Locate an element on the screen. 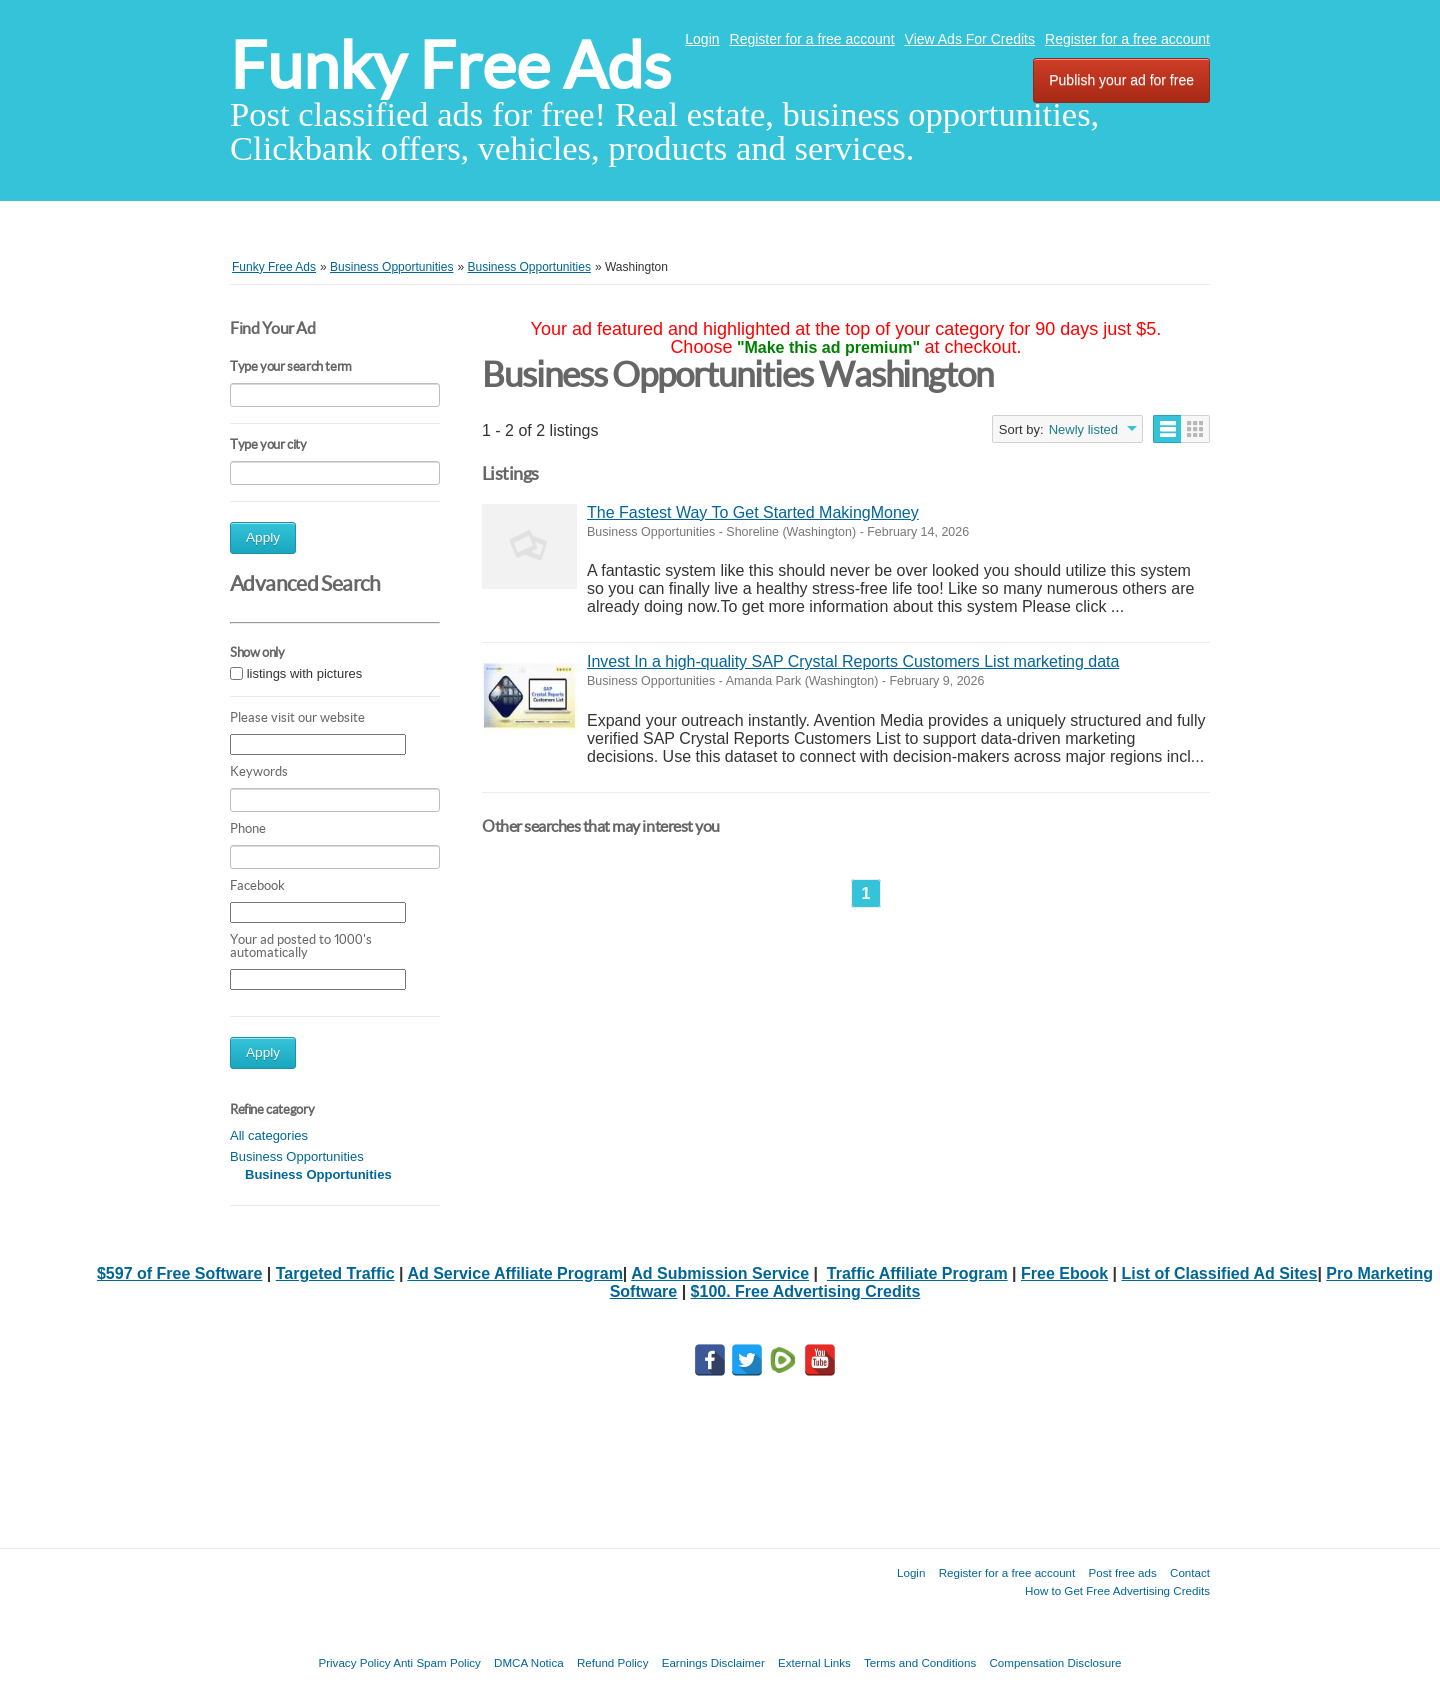 This screenshot has height=1702, width=1440. Anti Spam Policy is located at coordinates (437, 1662).